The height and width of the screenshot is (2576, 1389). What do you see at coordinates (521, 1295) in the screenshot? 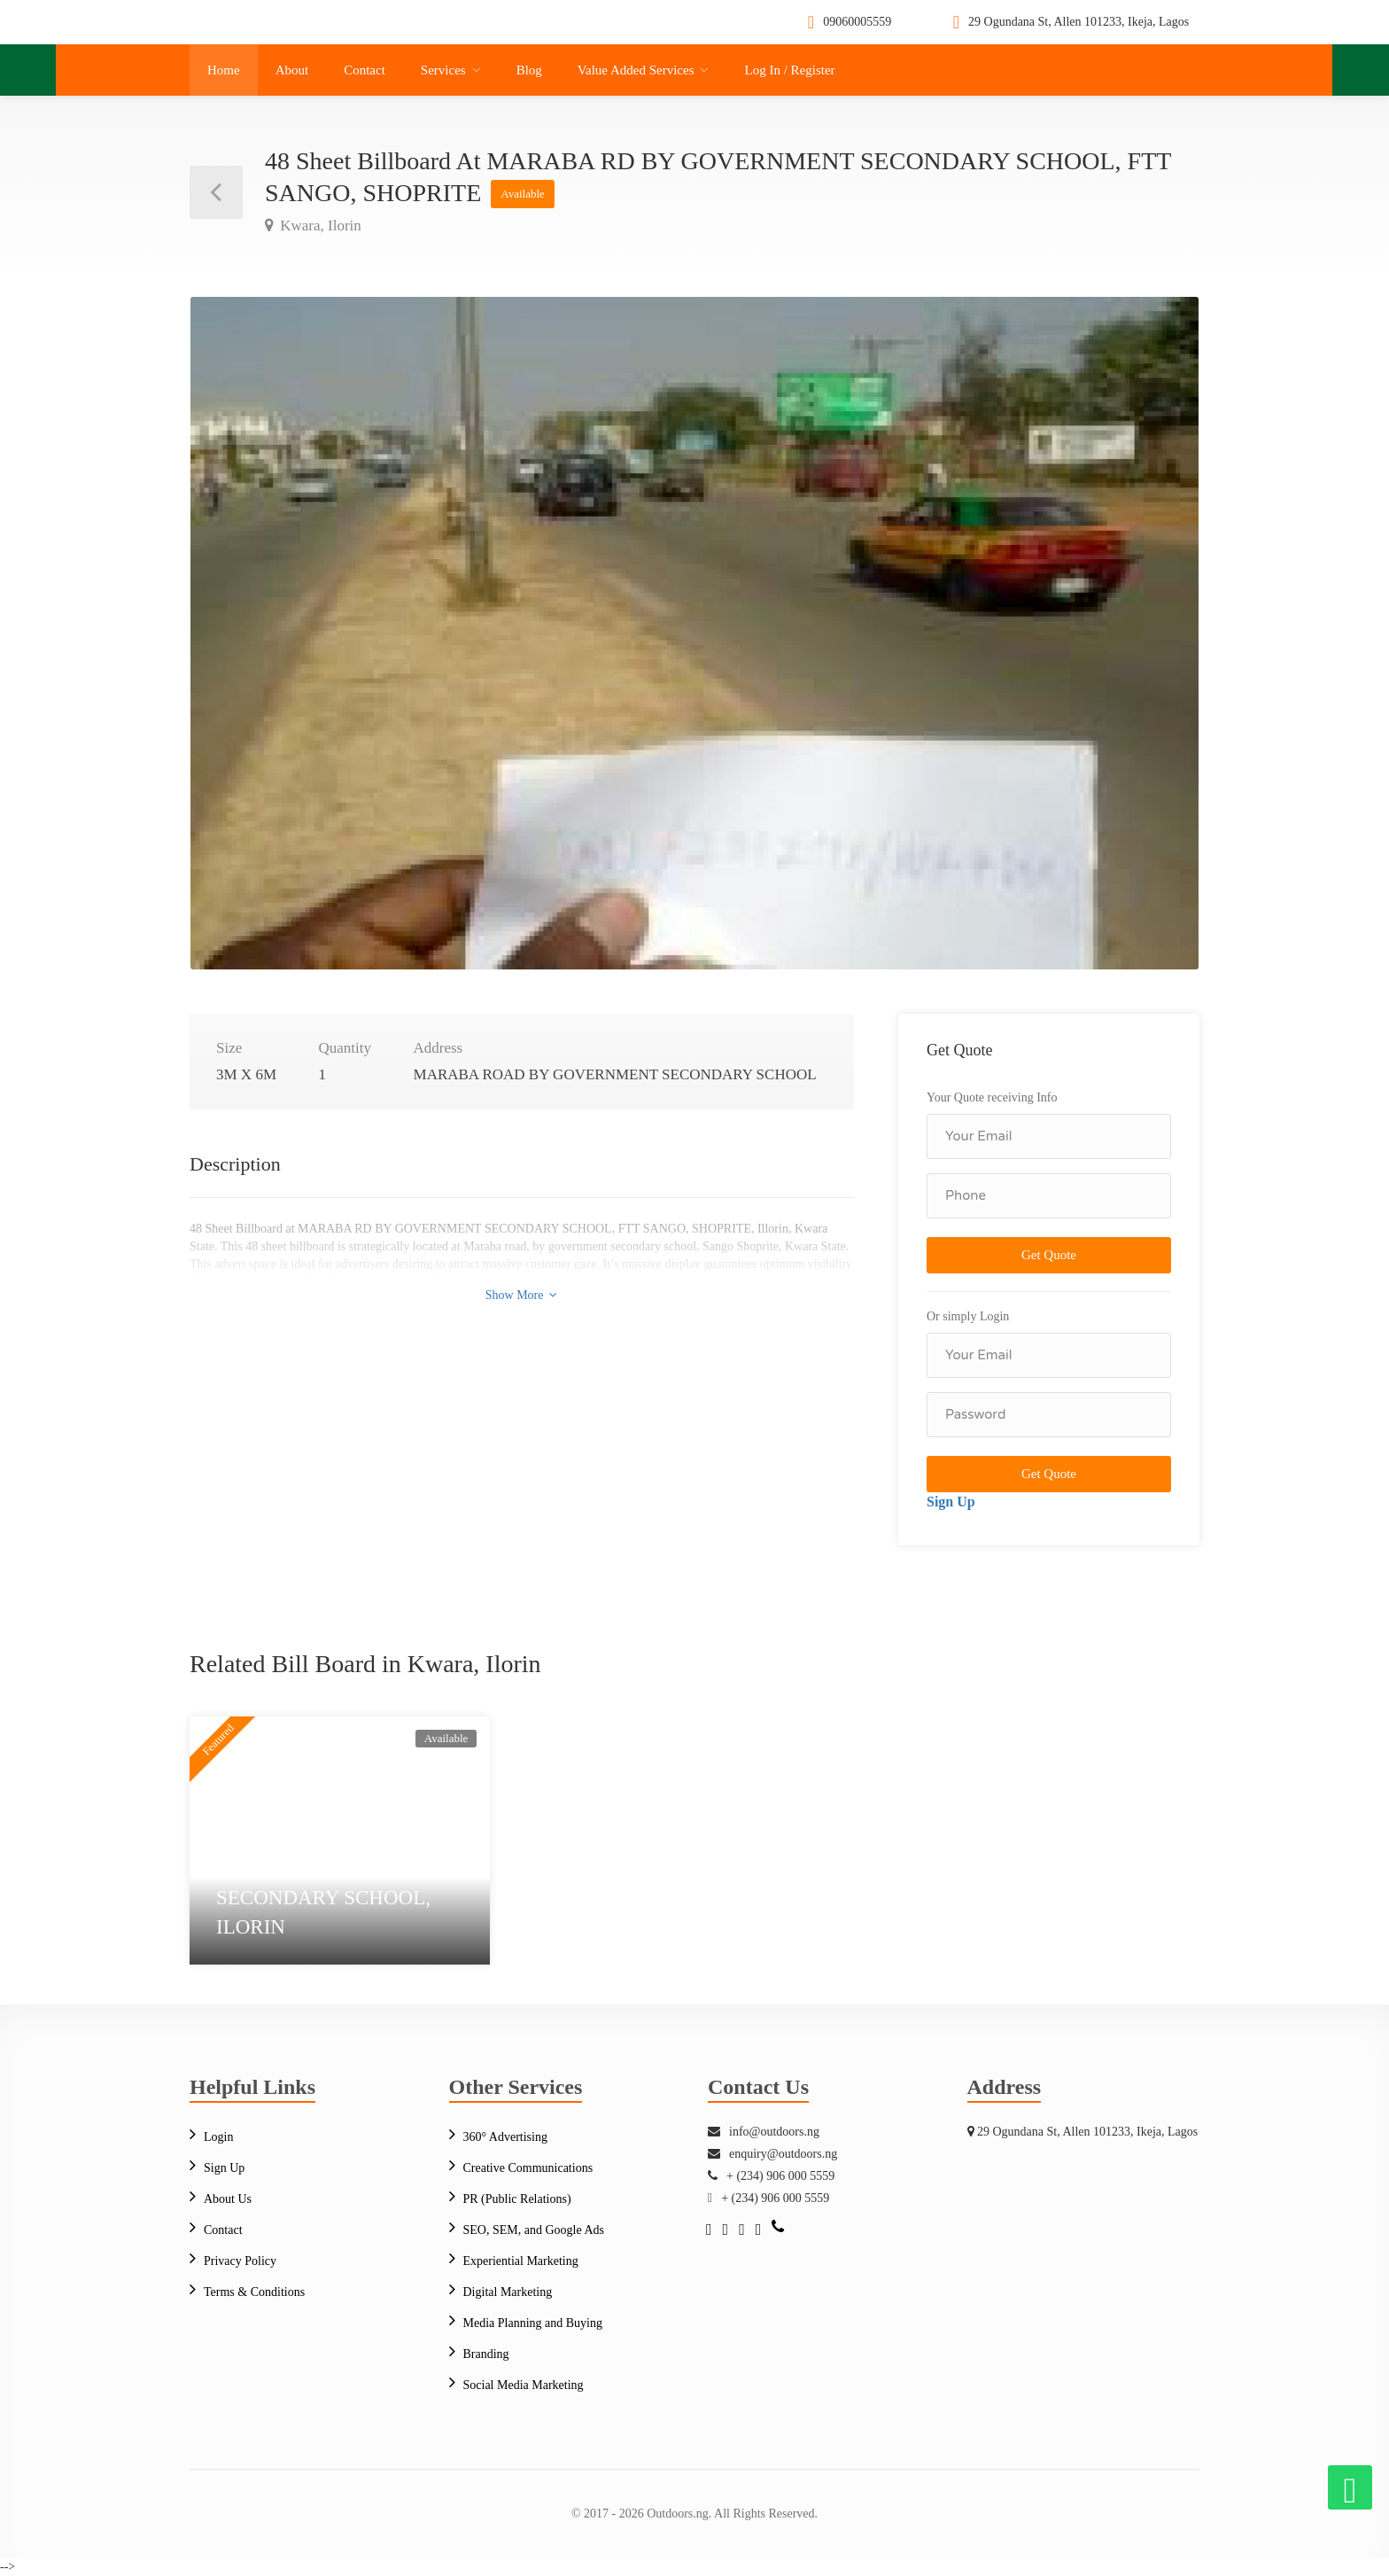
I see `Show More` at bounding box center [521, 1295].